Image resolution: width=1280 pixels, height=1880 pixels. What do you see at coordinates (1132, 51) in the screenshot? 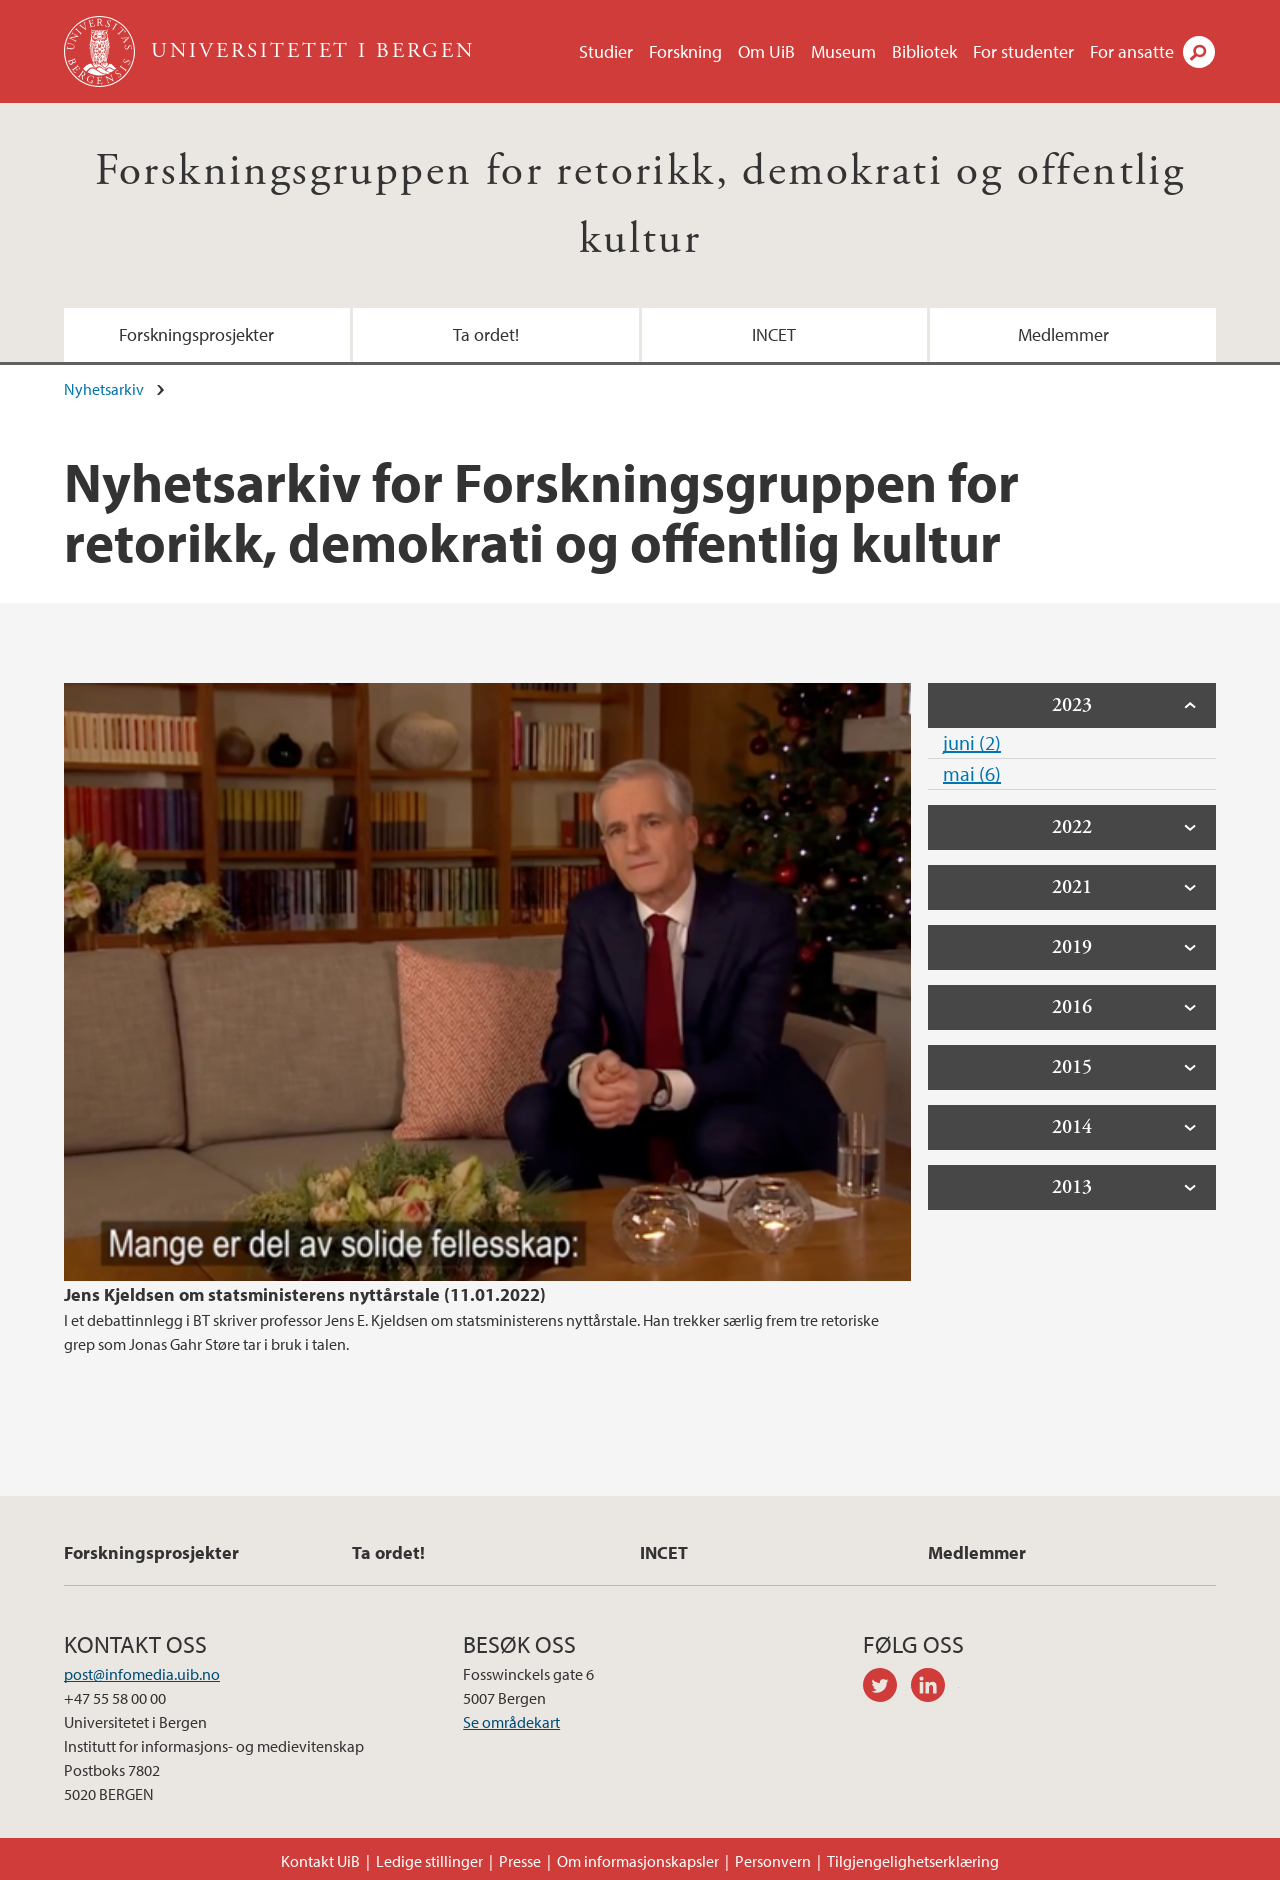
I see `For ansatte` at bounding box center [1132, 51].